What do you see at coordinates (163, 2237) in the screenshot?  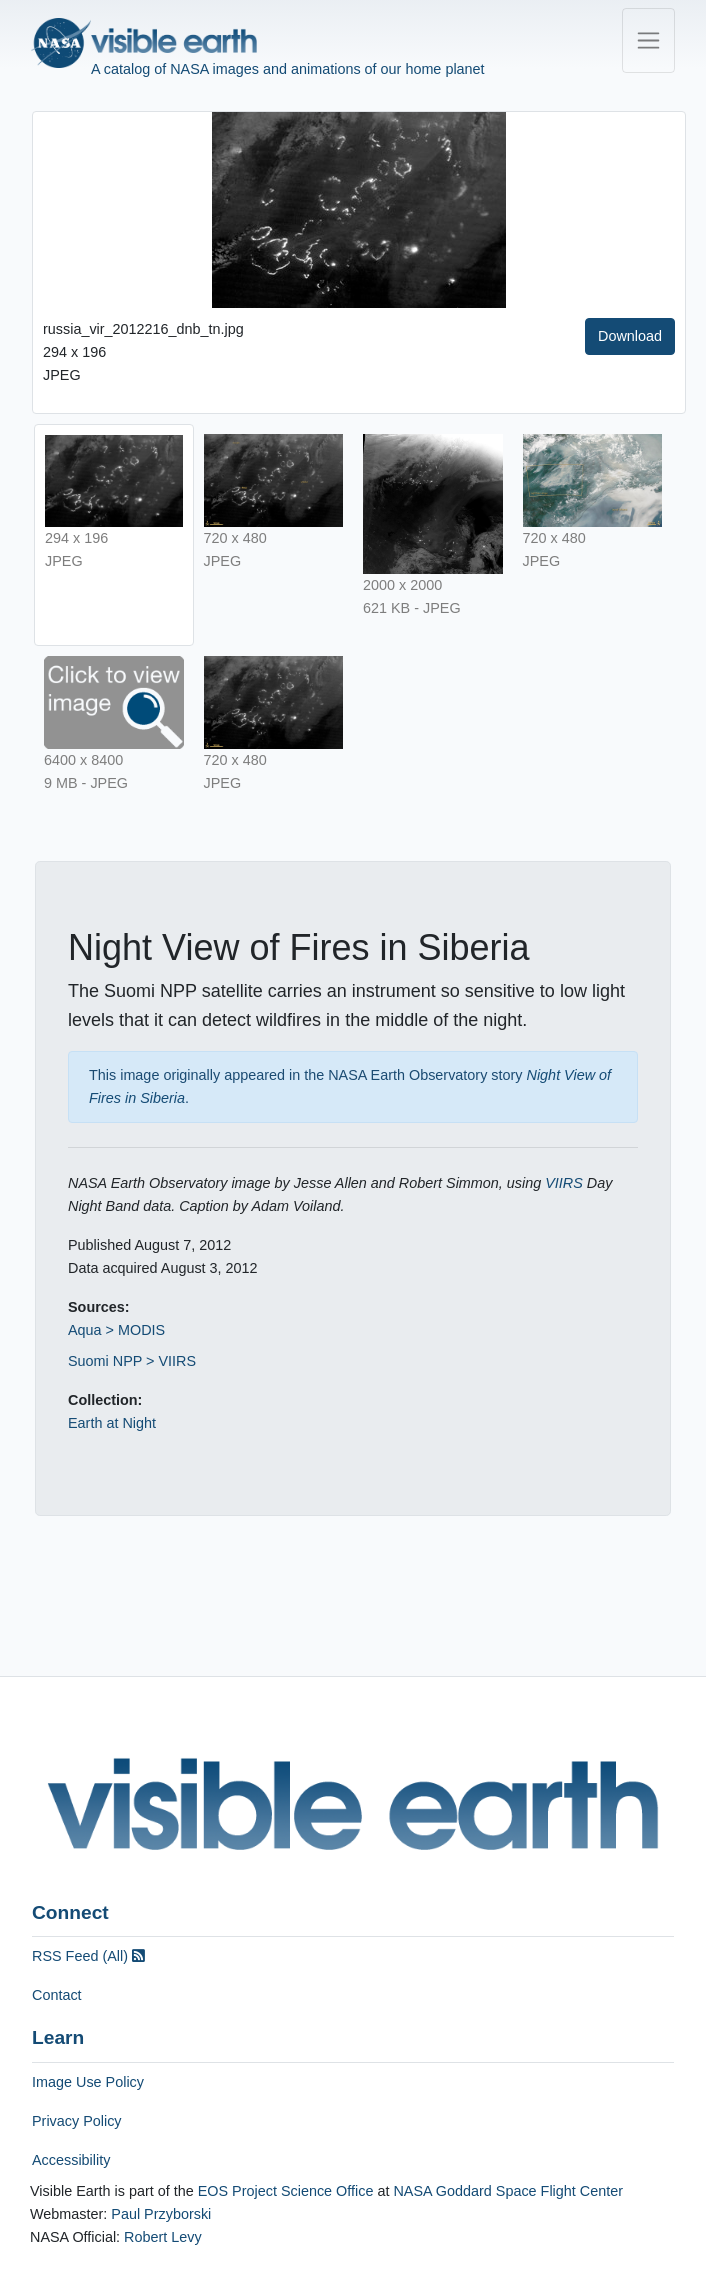 I see `Robert Levy` at bounding box center [163, 2237].